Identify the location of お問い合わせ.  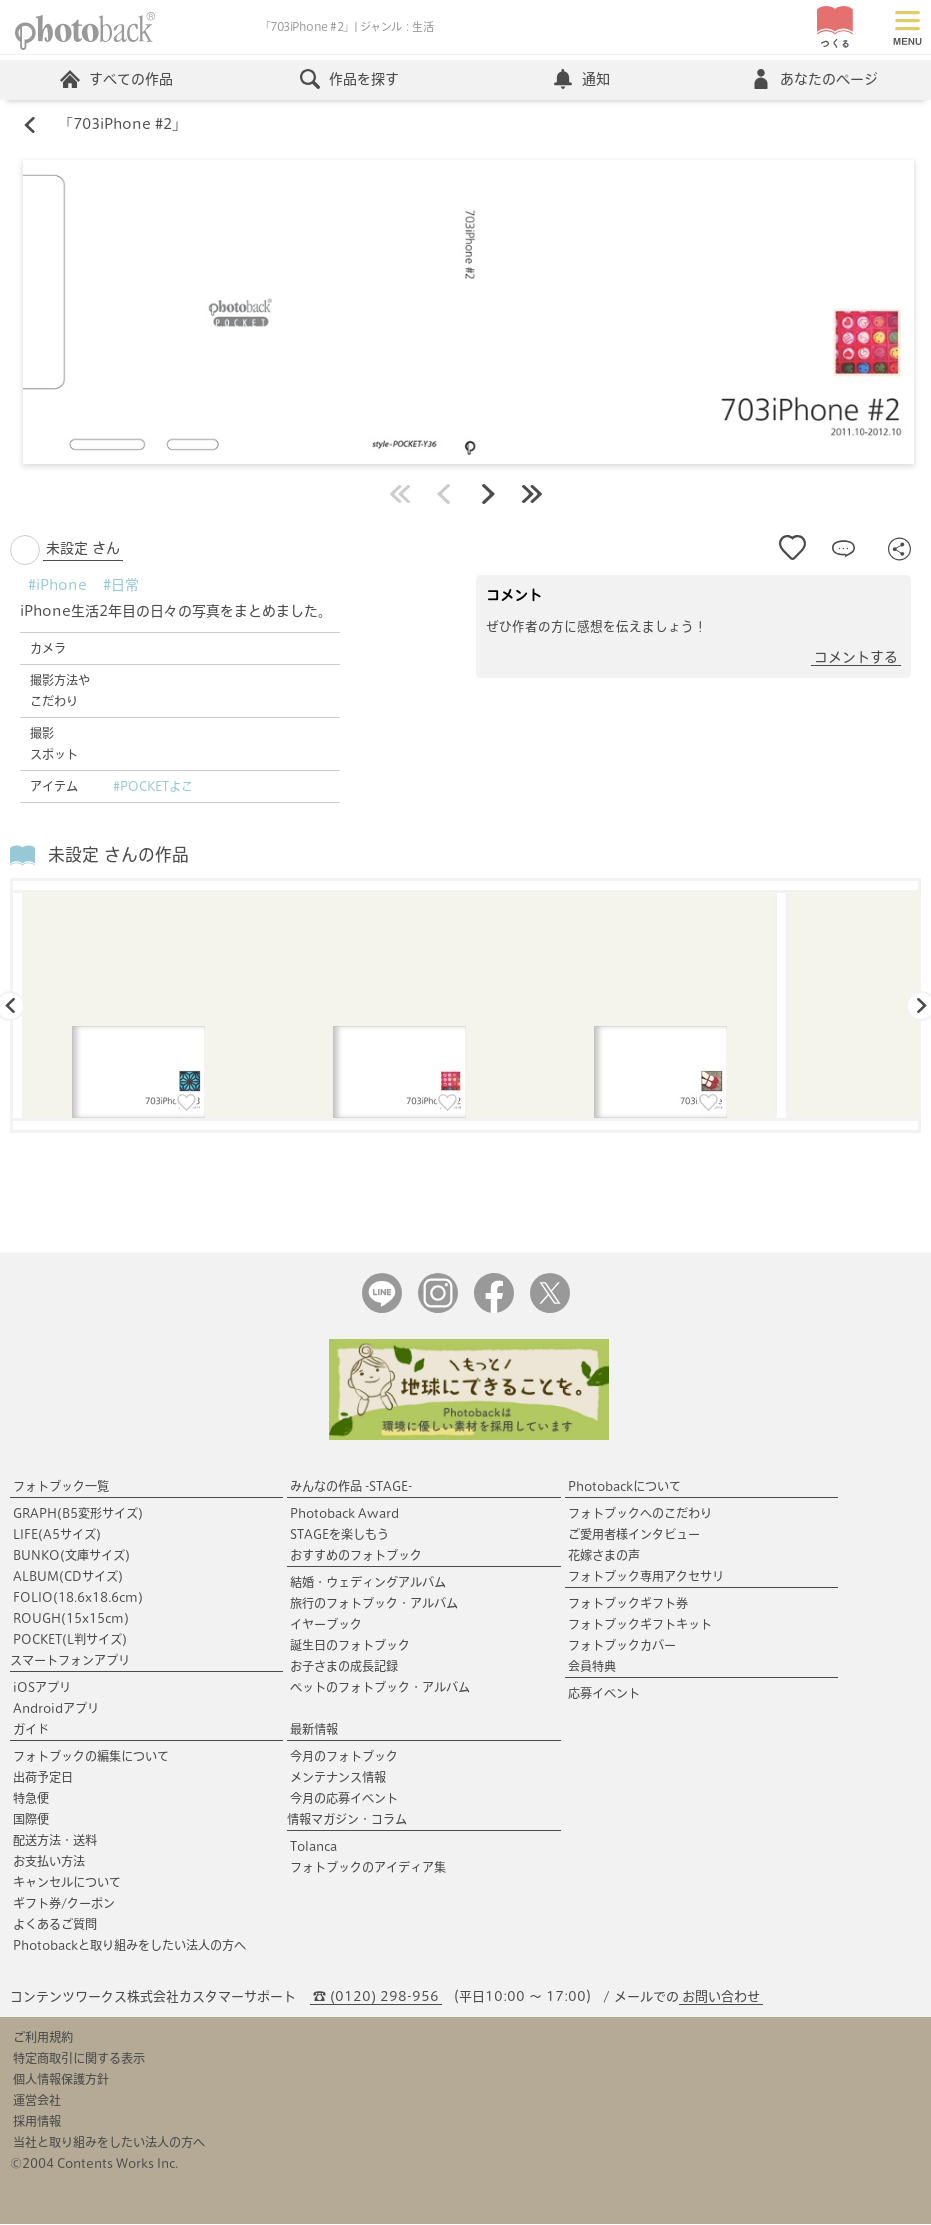
(721, 1997).